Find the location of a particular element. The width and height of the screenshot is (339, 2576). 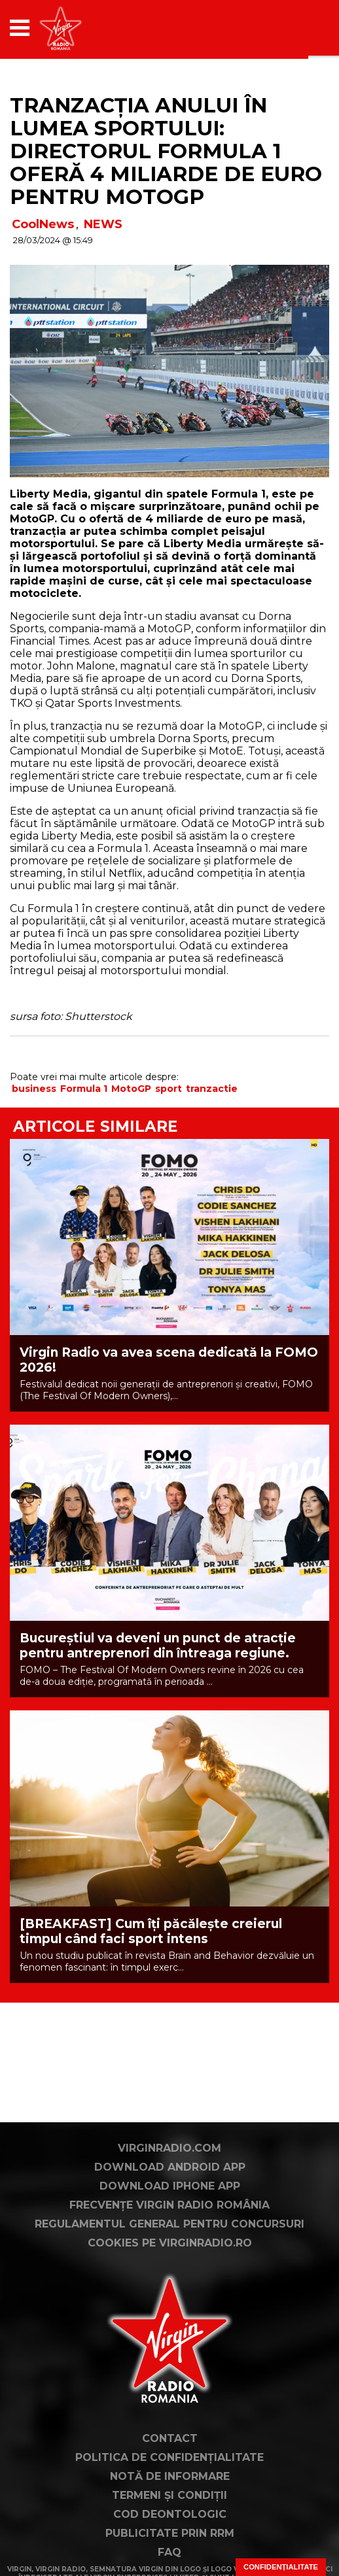

Cod deontologic is located at coordinates (169, 2514).